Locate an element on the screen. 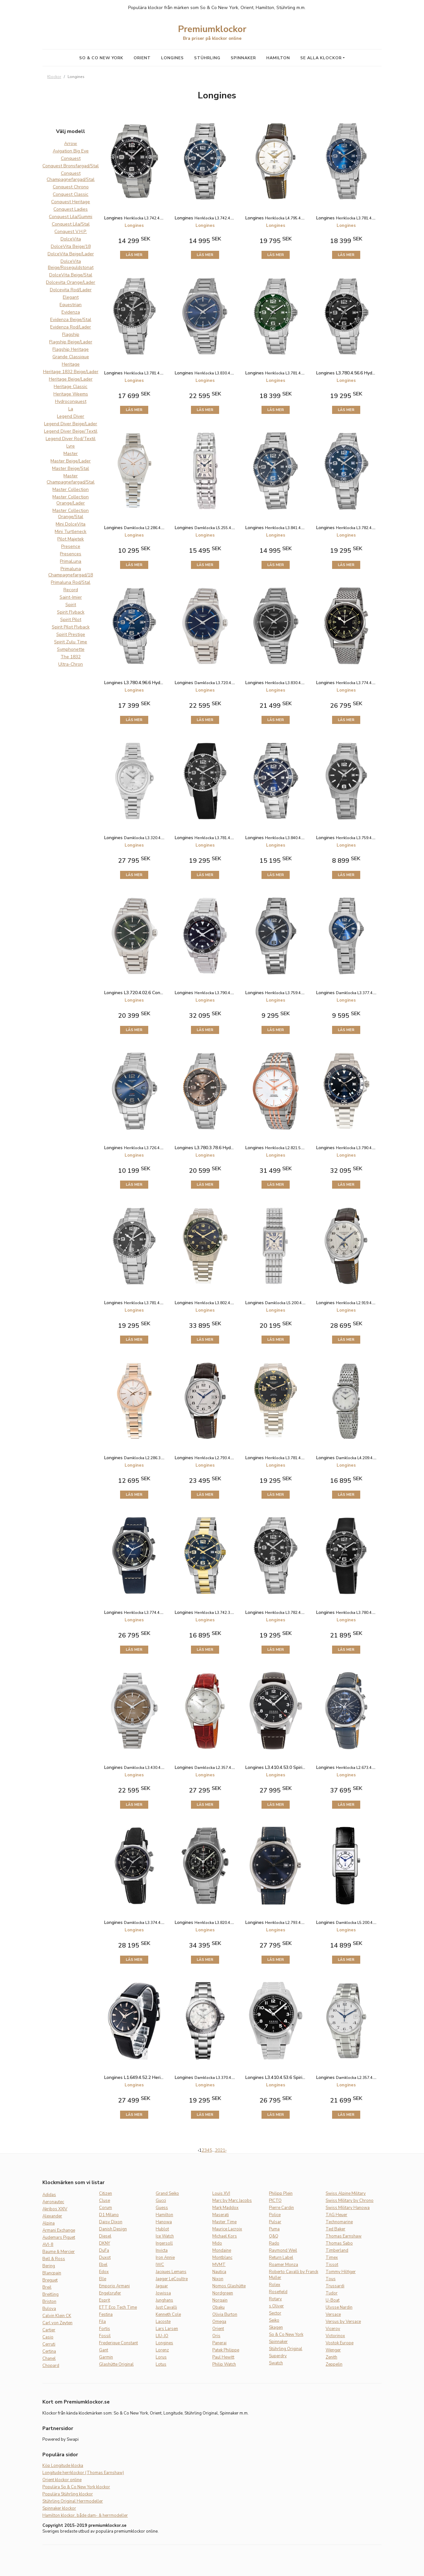 This screenshot has height=2576, width=424. Primaluna Champagnefargad/18 is located at coordinates (70, 572).